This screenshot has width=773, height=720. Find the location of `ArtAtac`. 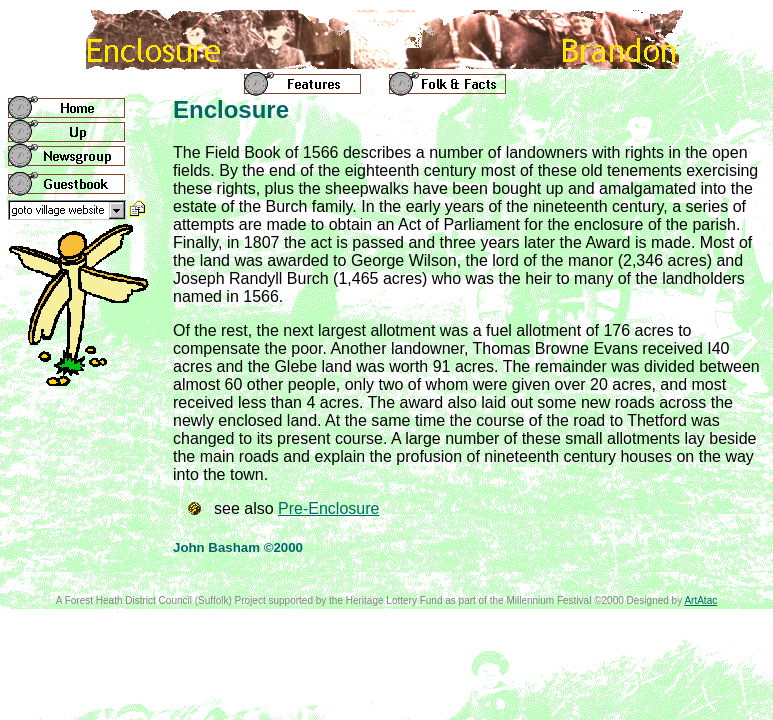

ArtAtac is located at coordinates (700, 600).